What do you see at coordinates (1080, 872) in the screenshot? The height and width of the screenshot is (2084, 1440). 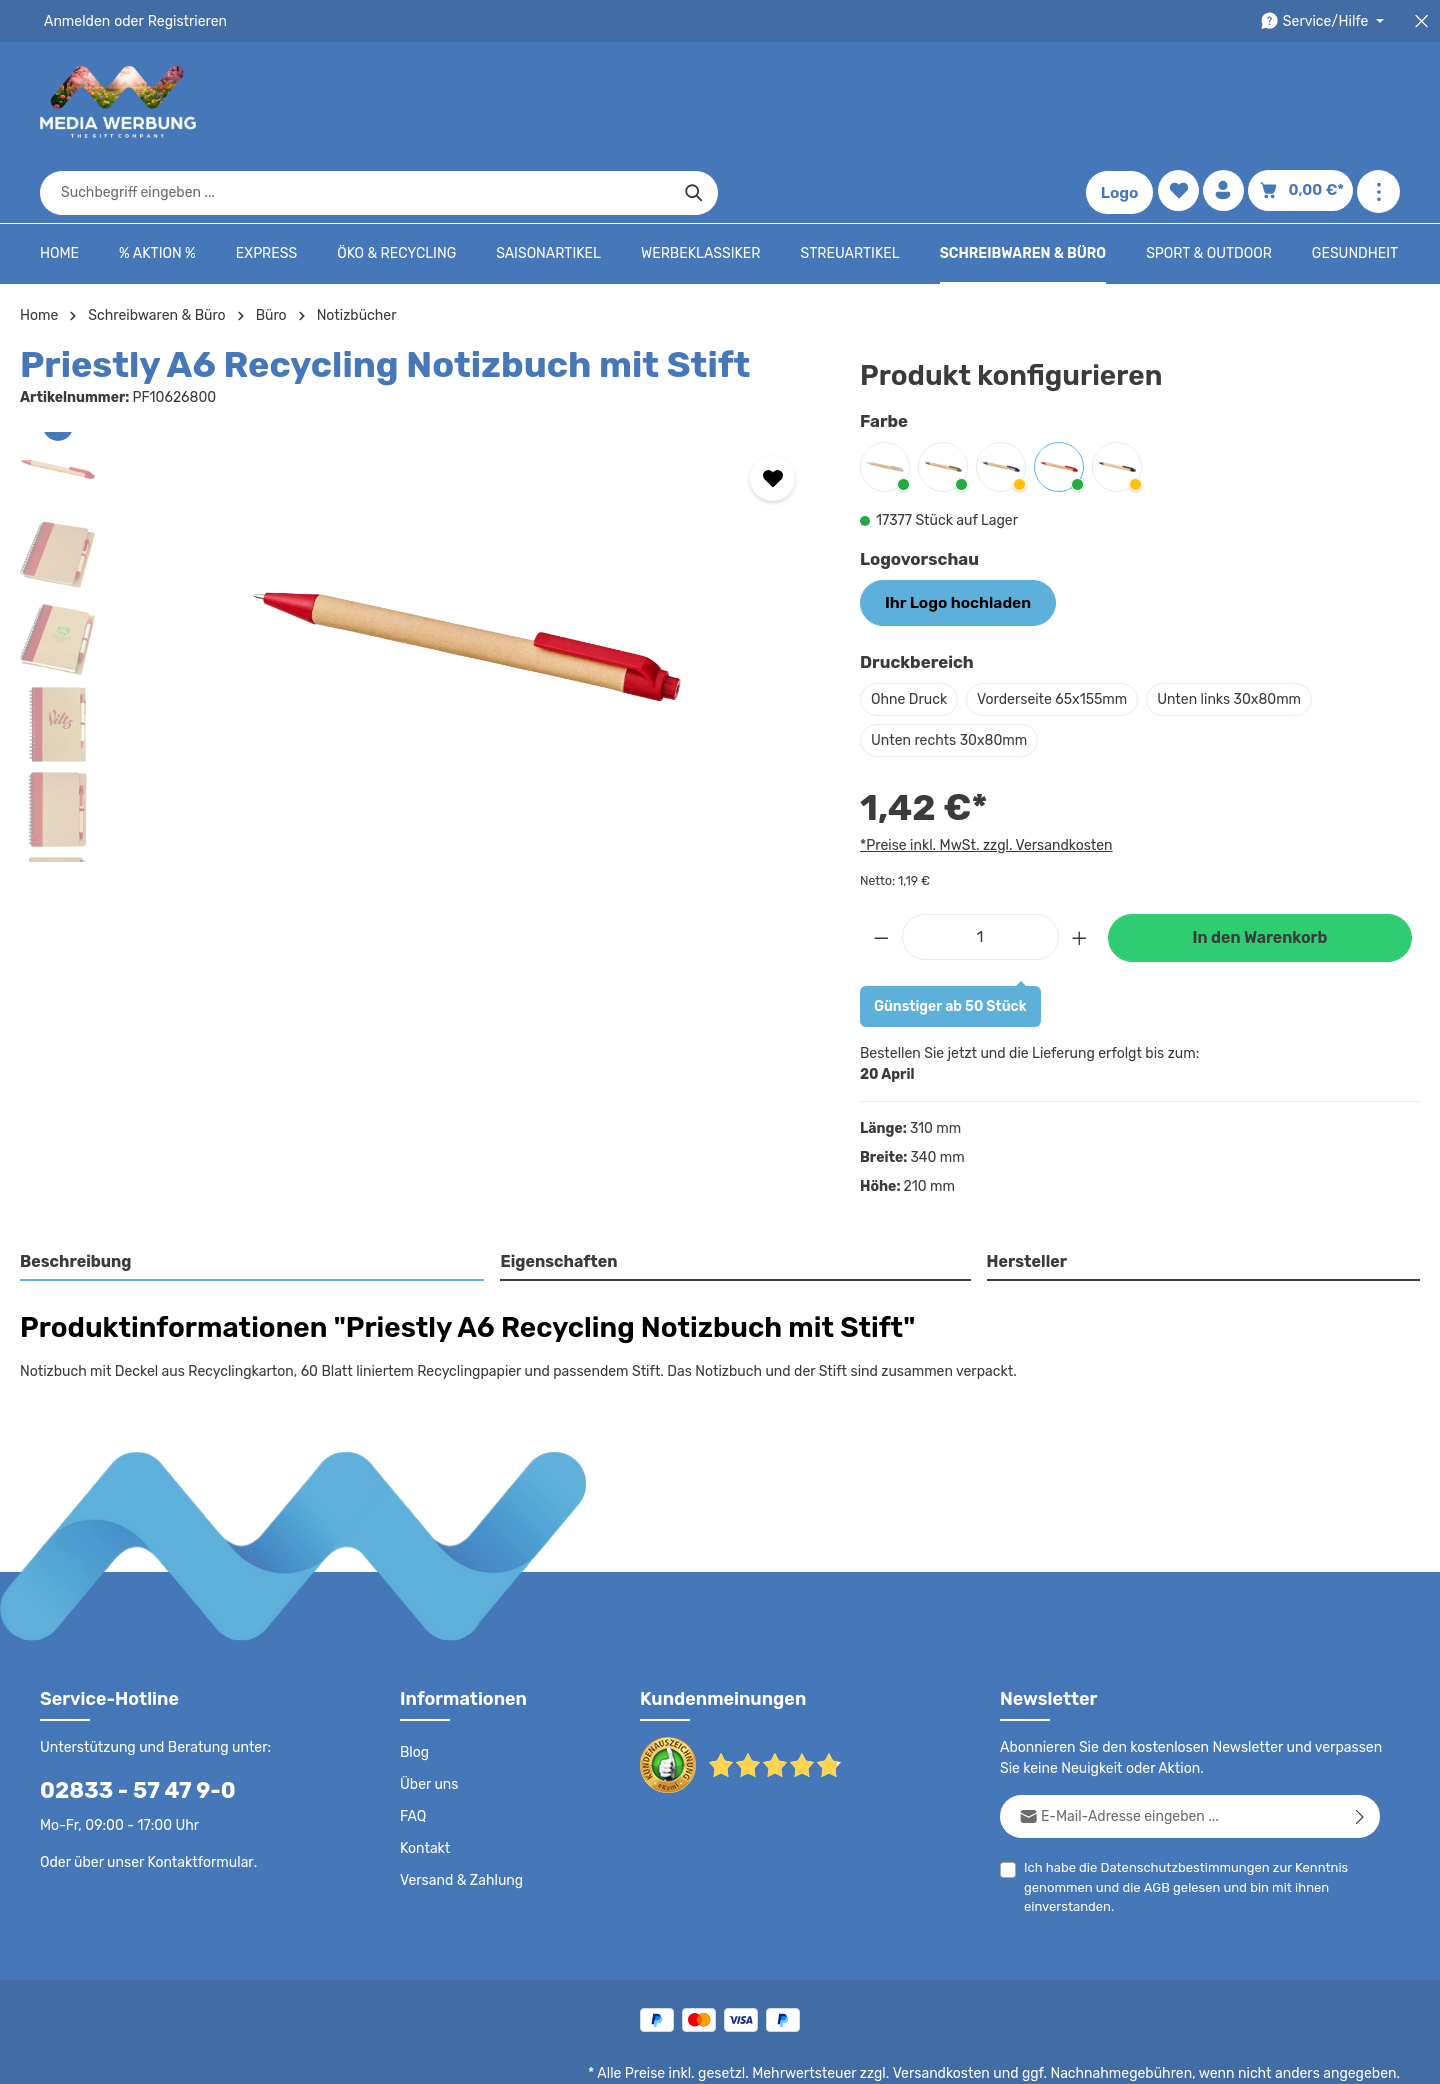 I see `[Anzahl erhöhen]` at bounding box center [1080, 872].